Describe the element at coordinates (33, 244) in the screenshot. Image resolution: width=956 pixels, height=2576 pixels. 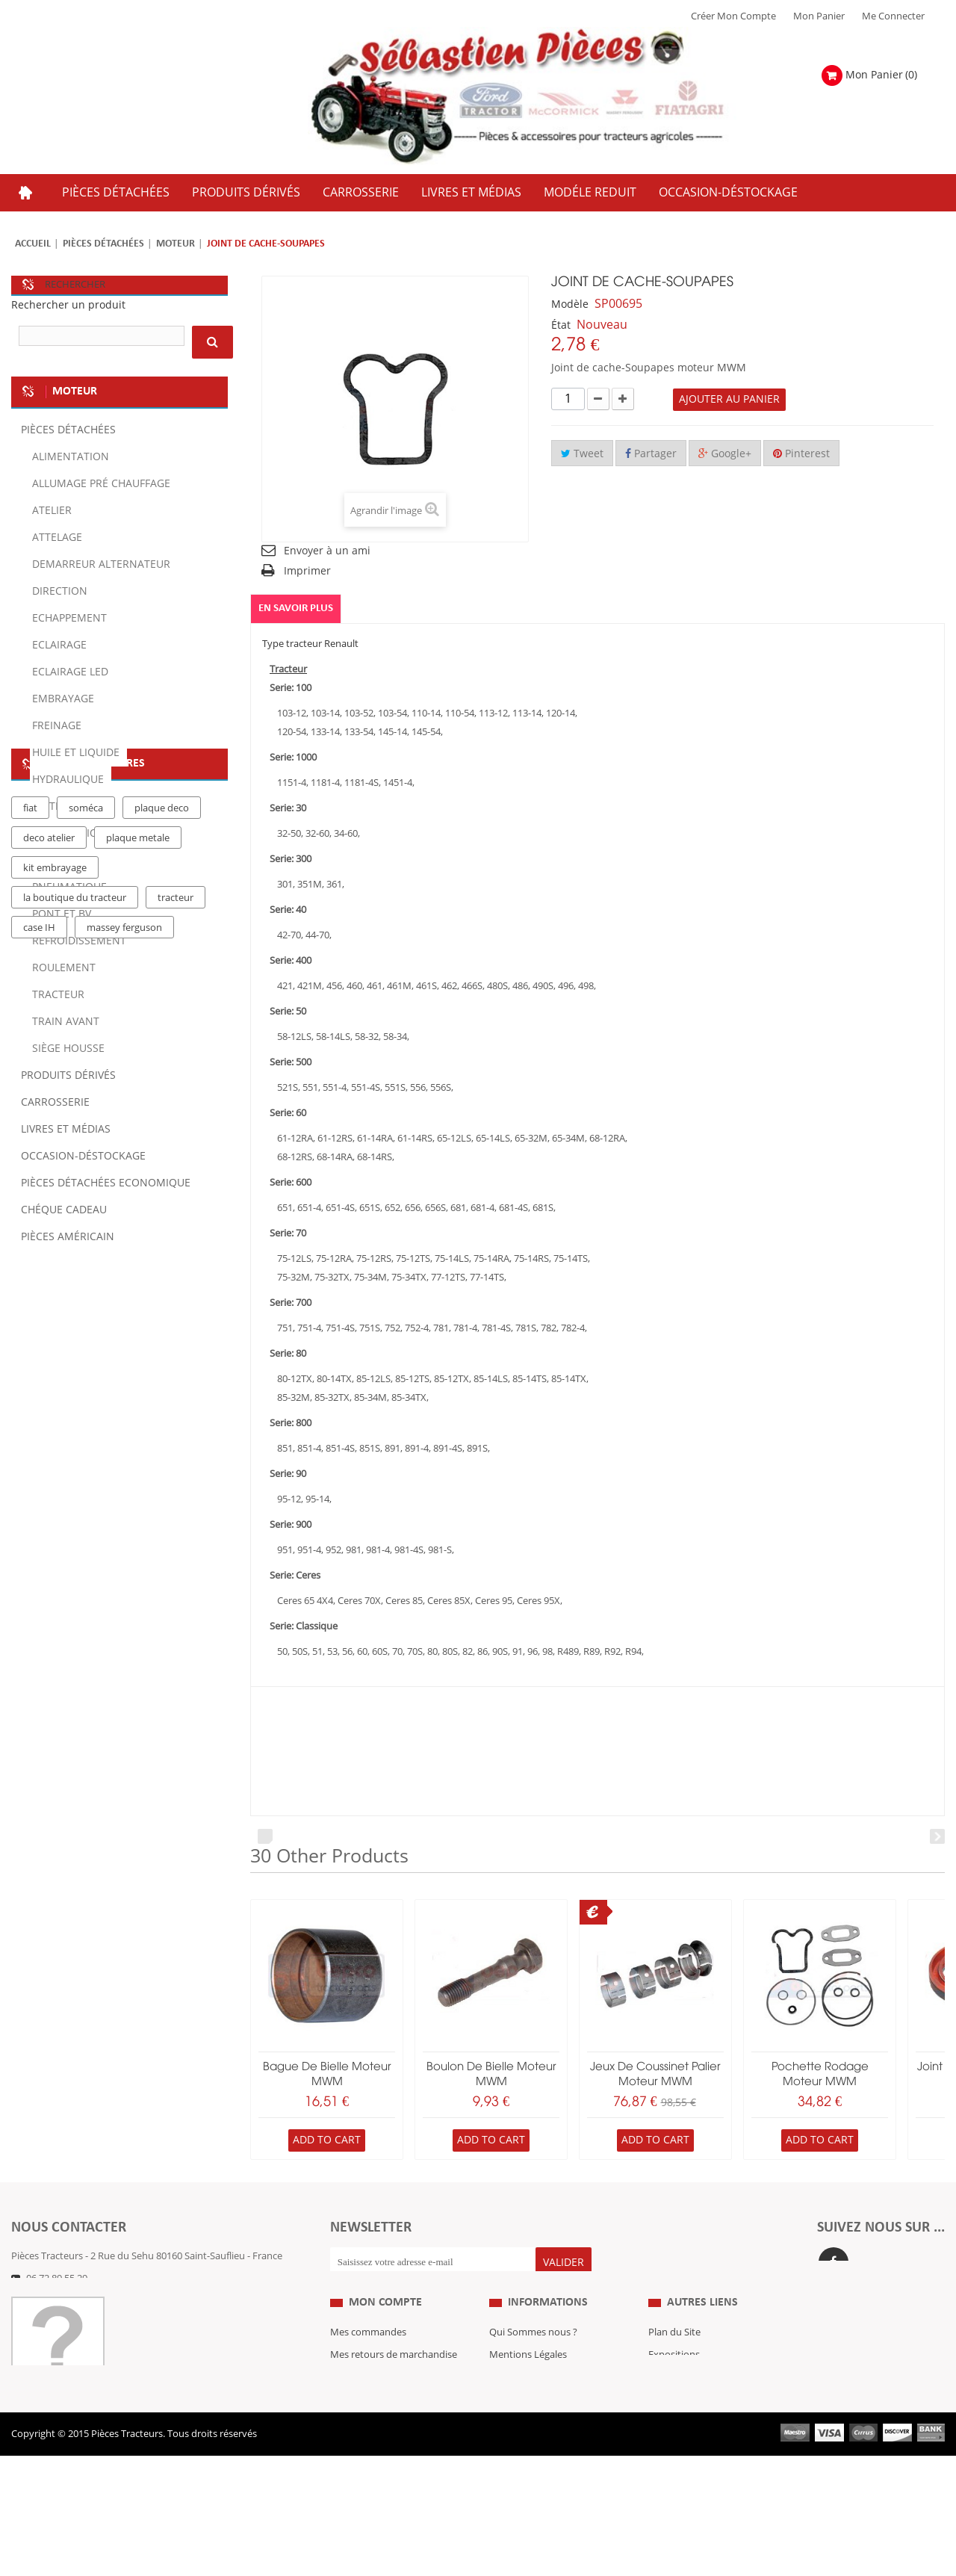
I see `Accueil` at that location.